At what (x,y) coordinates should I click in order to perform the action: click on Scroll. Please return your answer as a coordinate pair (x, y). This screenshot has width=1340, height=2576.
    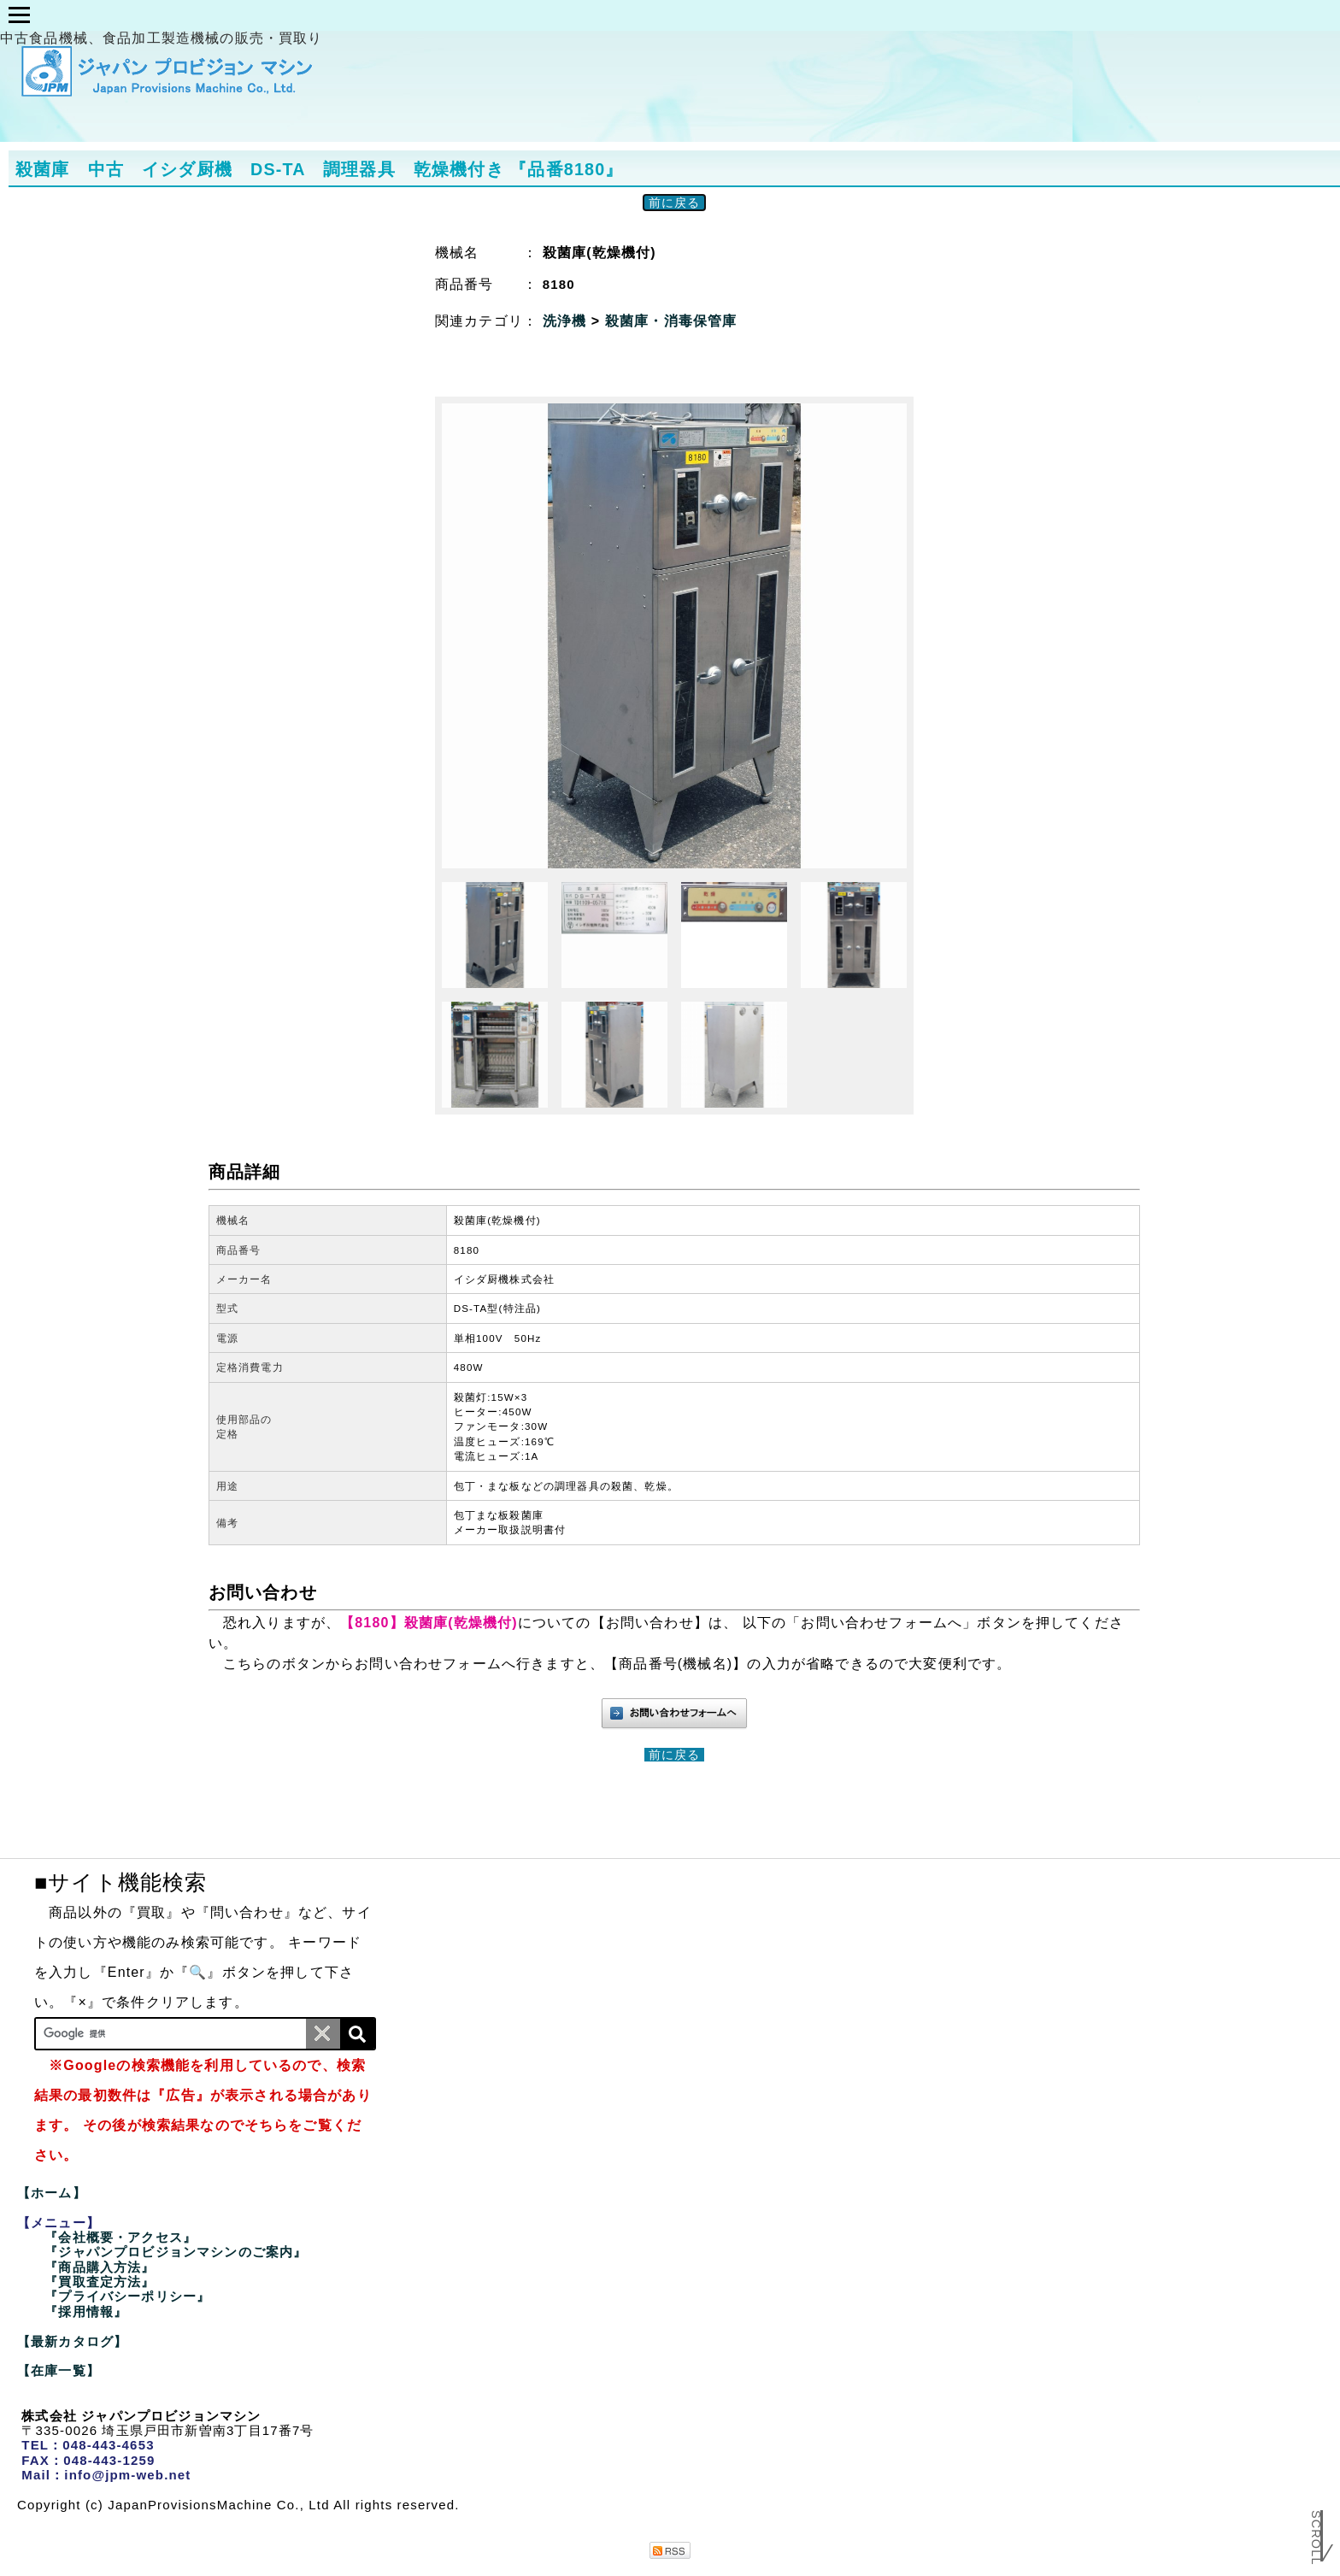
    Looking at the image, I should click on (1316, 2527).